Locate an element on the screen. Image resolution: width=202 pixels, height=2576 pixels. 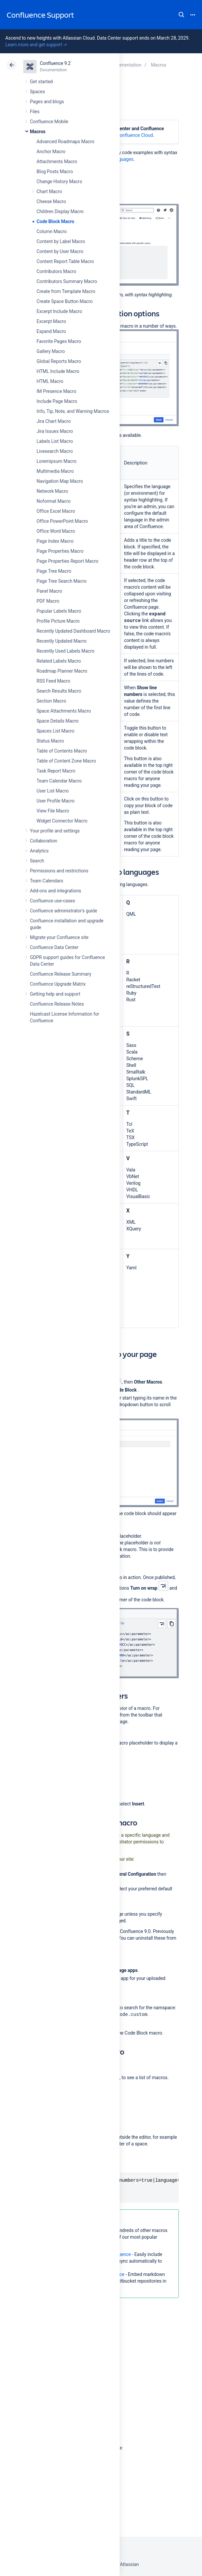
Blog Posts Macro is located at coordinates (55, 171).